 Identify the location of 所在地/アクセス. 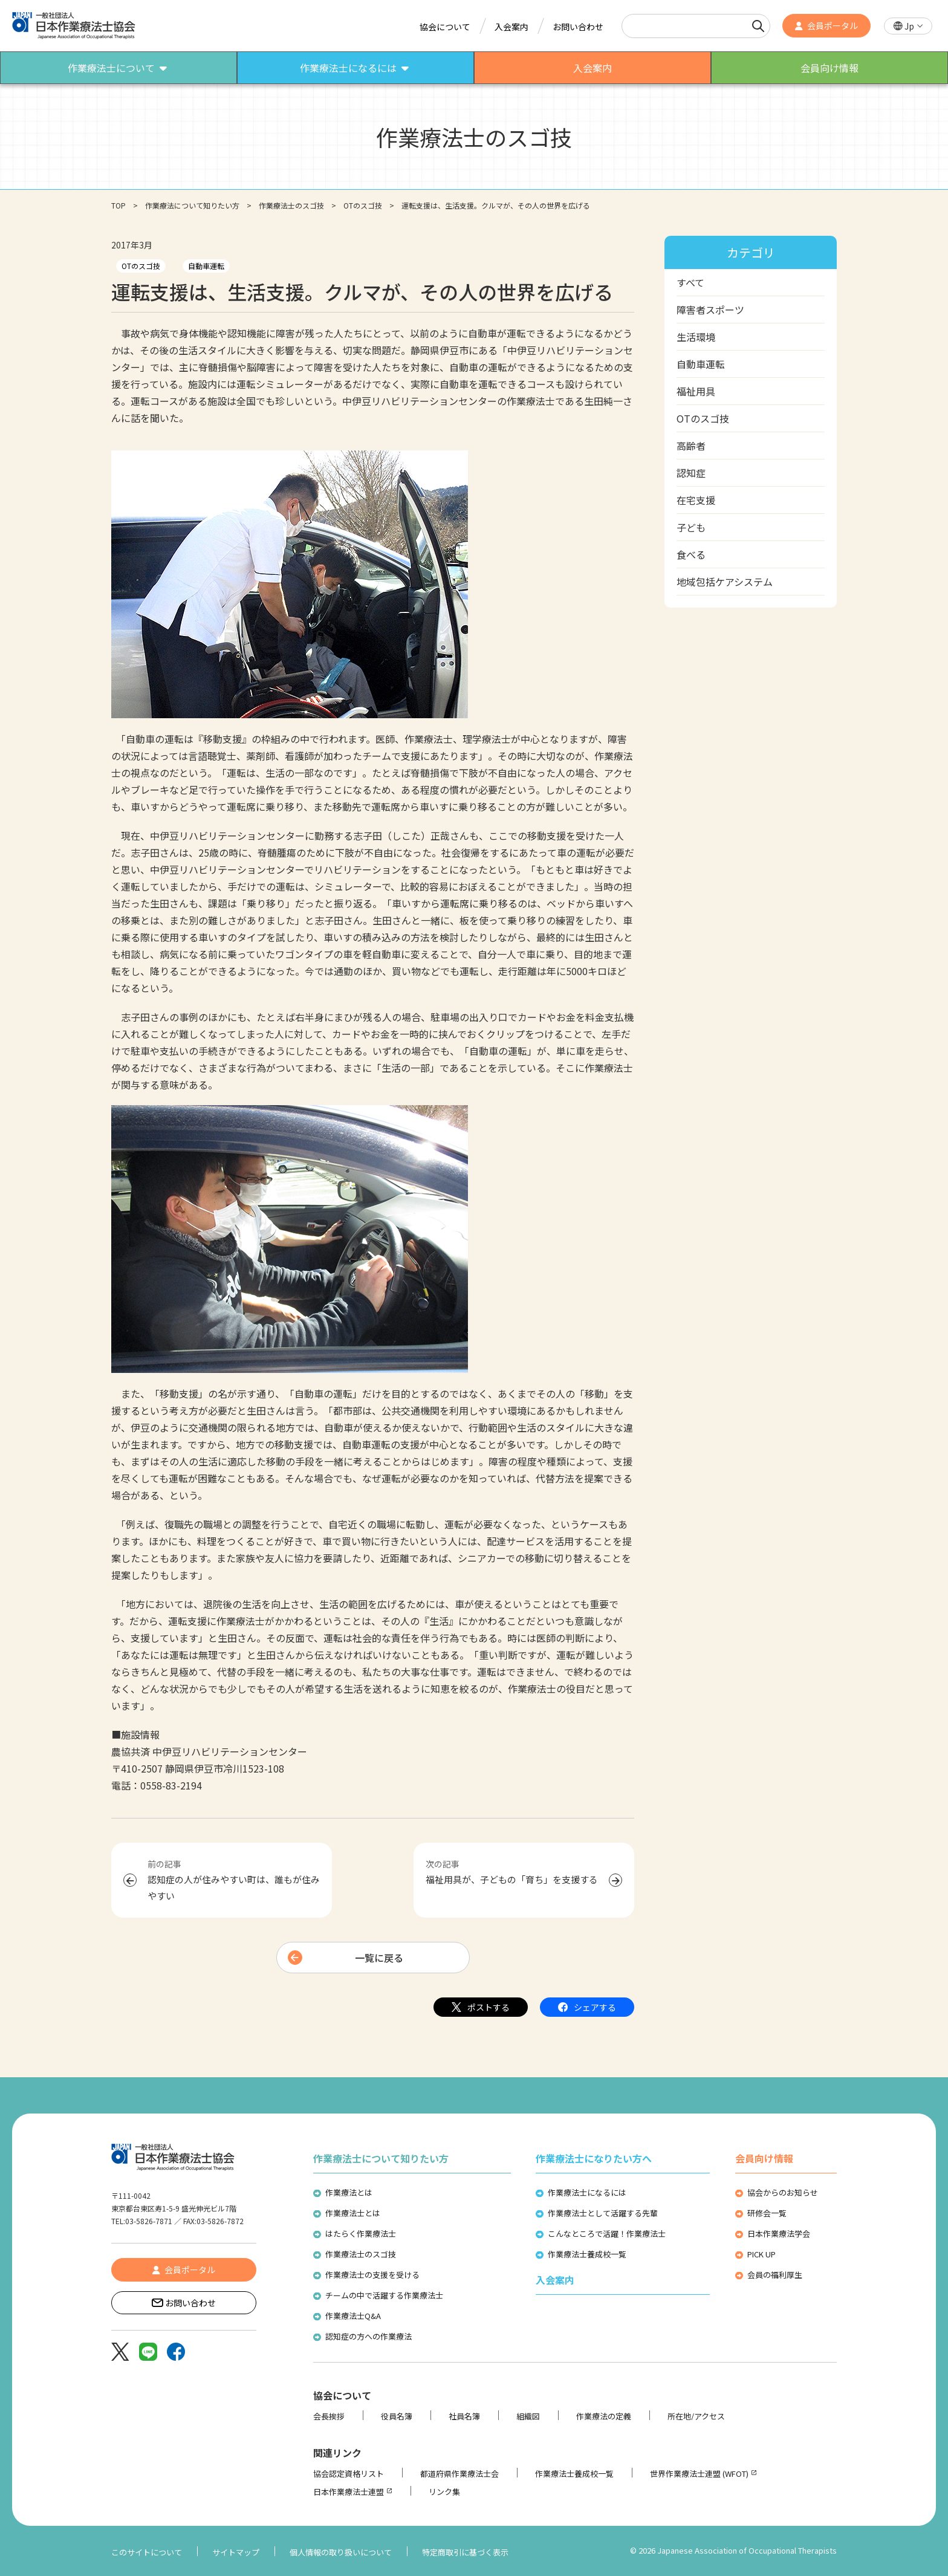
(696, 2416).